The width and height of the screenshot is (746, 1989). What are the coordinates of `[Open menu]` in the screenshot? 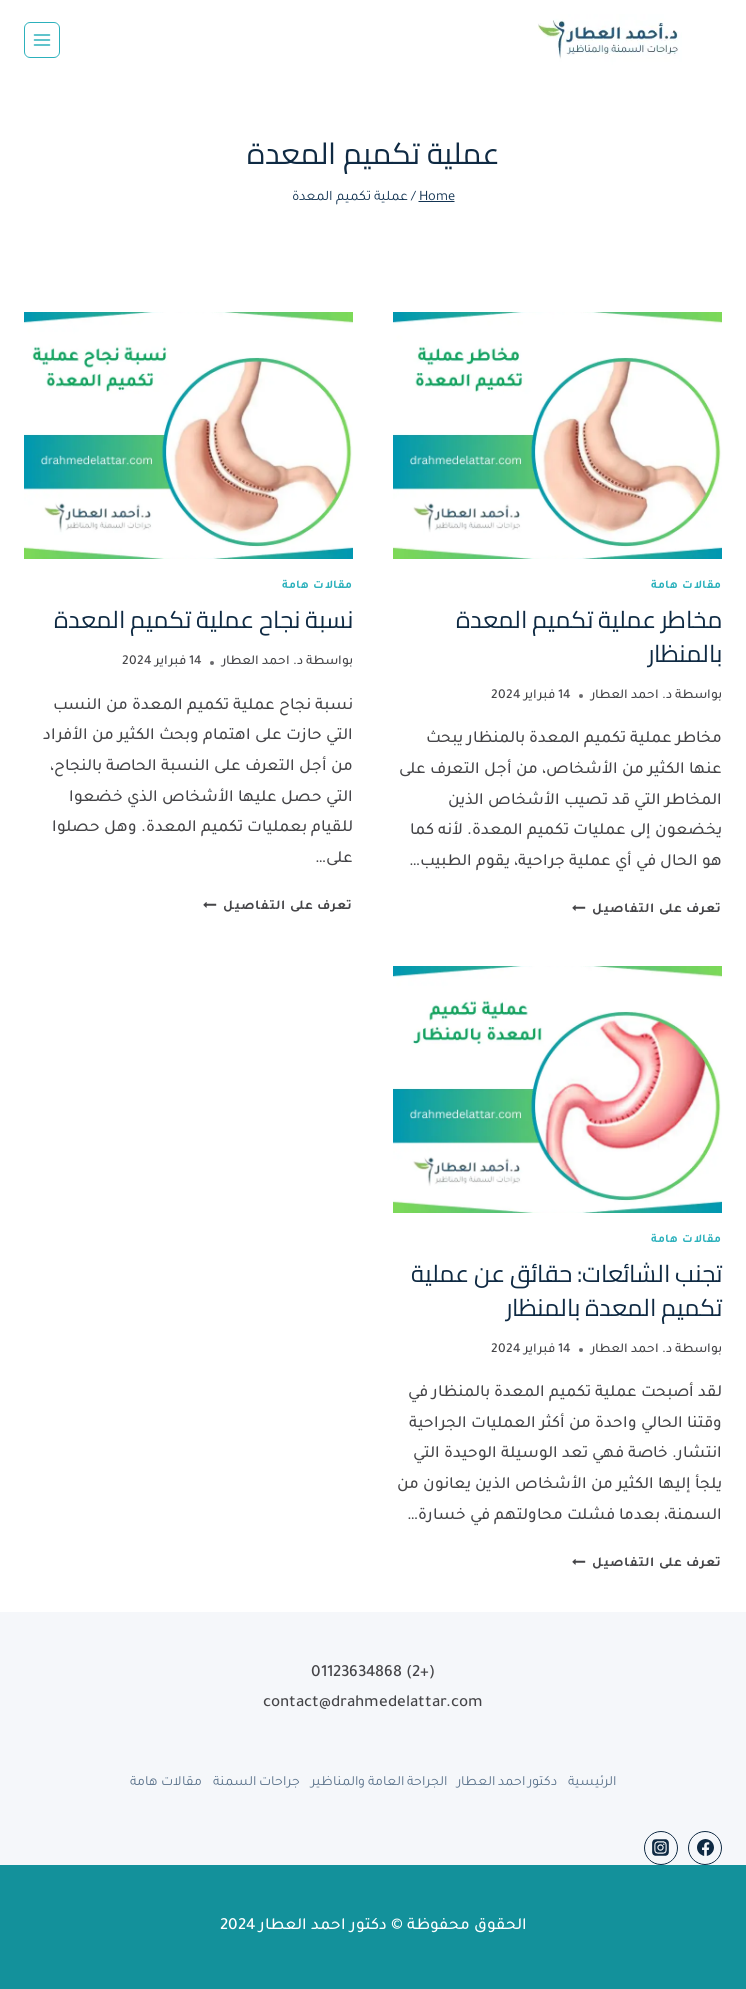 It's located at (42, 40).